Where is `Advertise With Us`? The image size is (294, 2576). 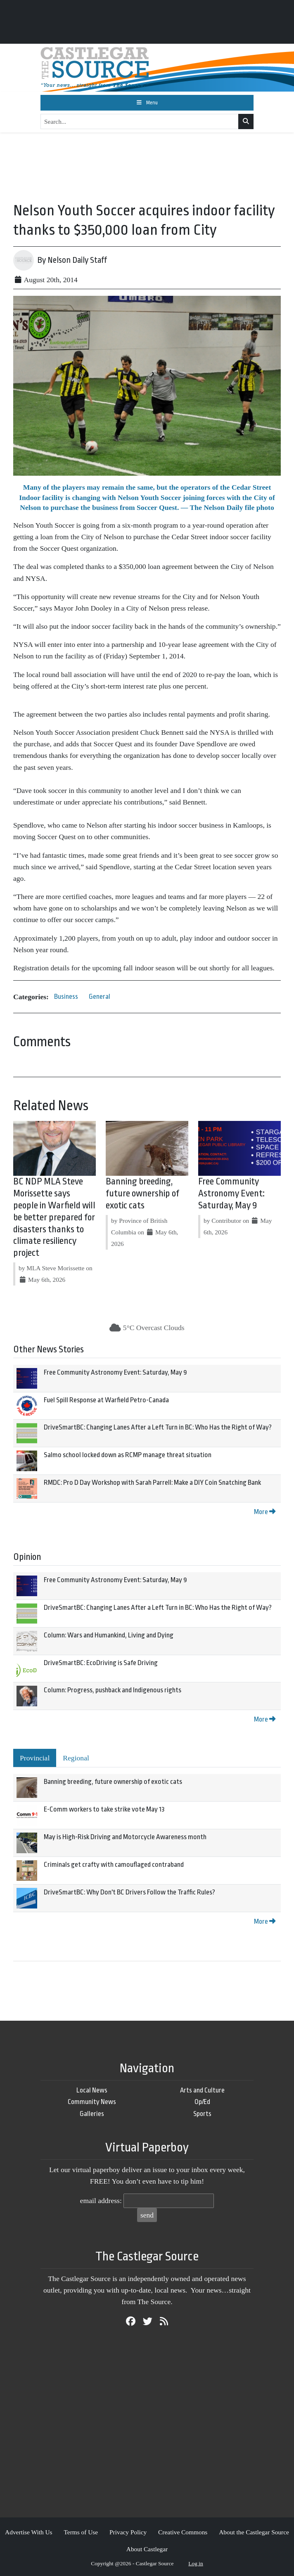
Advertise With Us is located at coordinates (28, 2532).